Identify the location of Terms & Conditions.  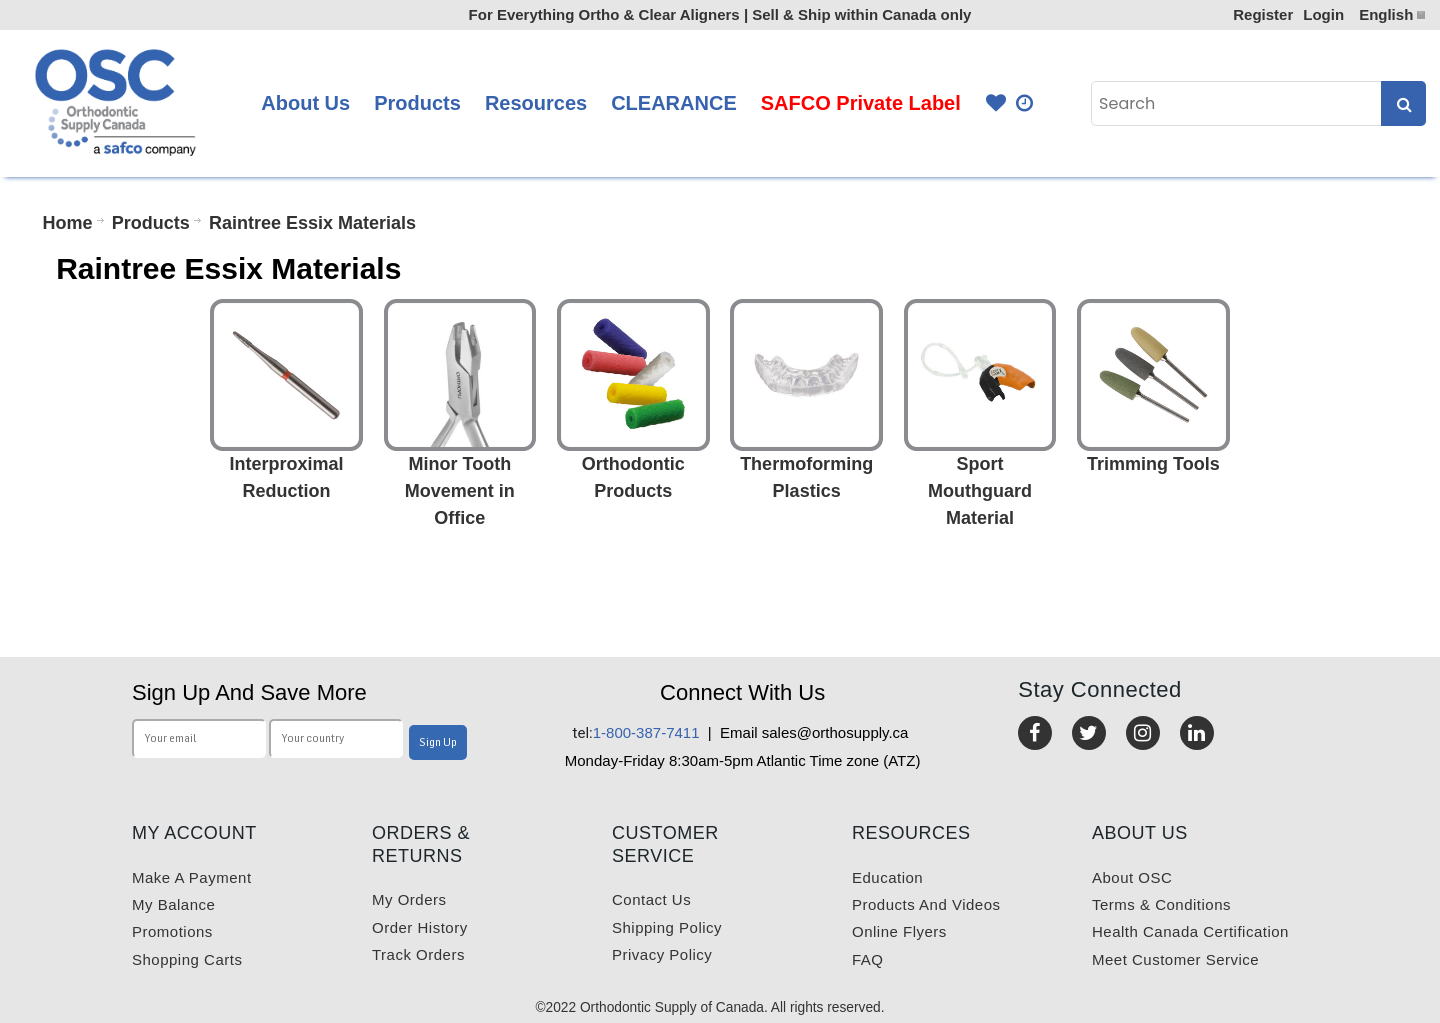
(1161, 904).